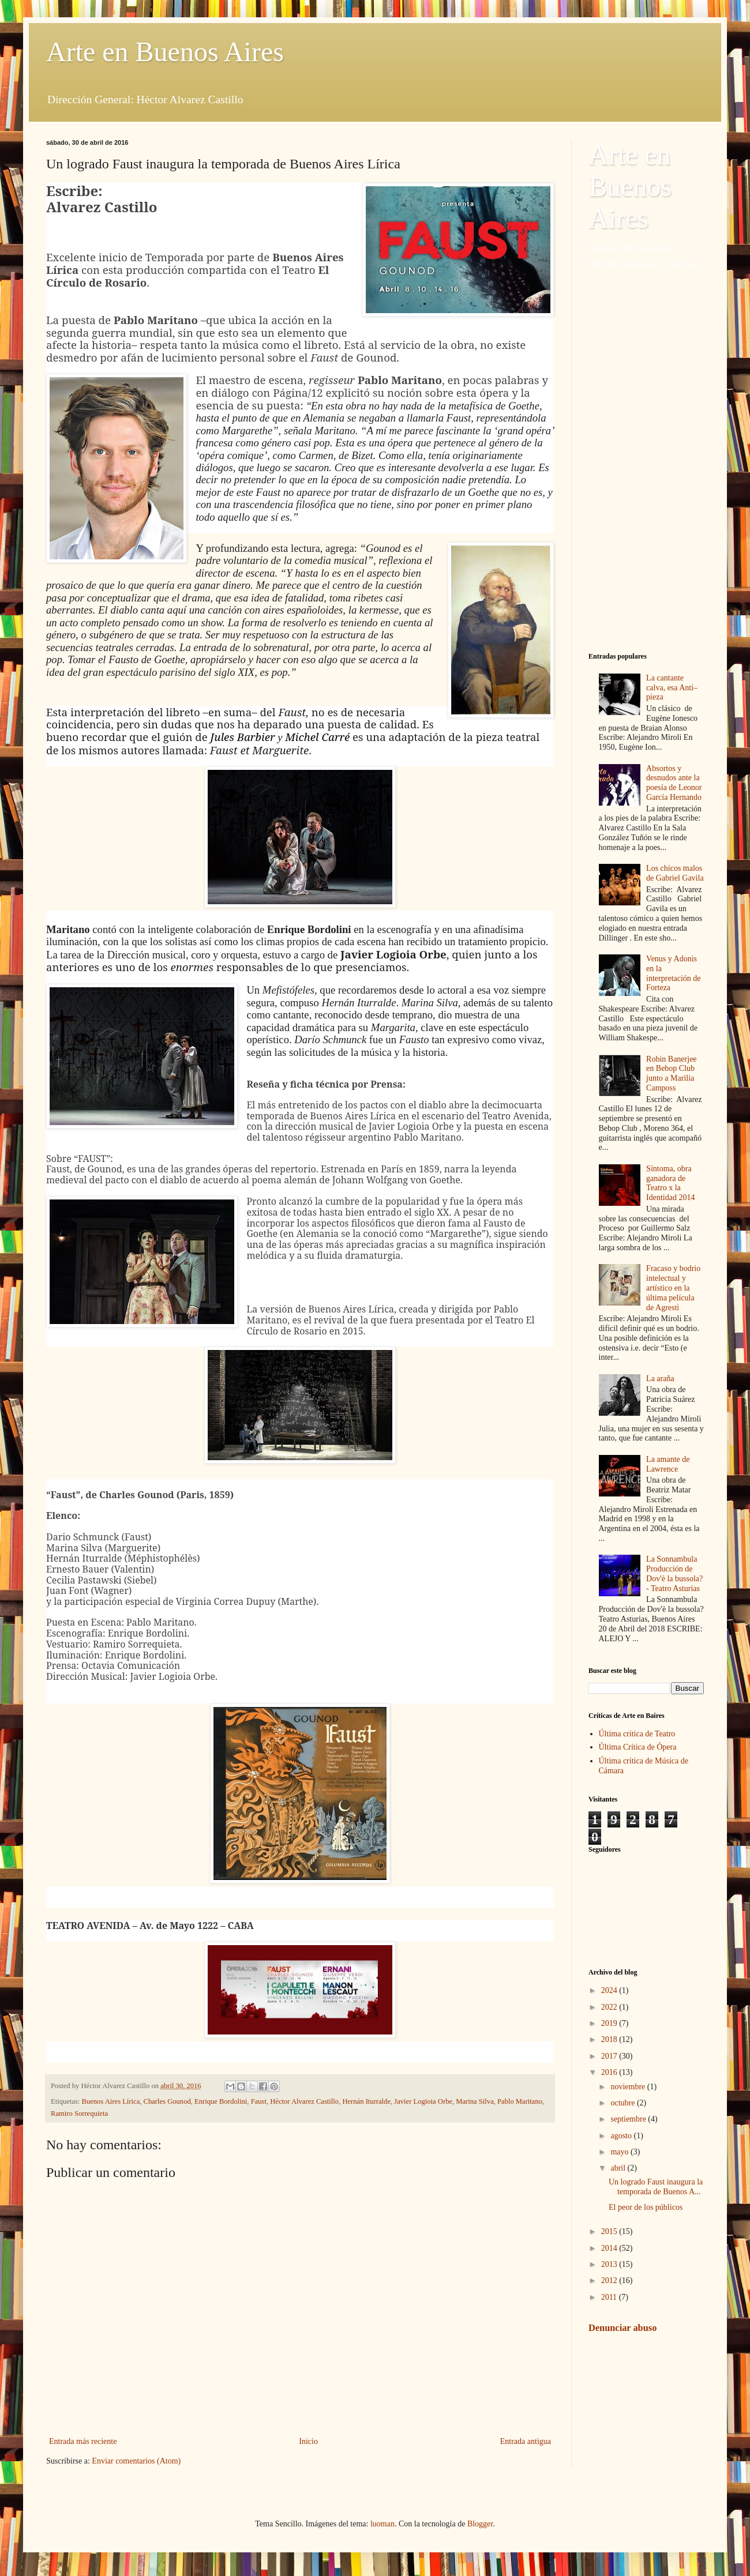 The height and width of the screenshot is (2576, 750). I want to click on Javier Logioia Orbe, so click(423, 2101).